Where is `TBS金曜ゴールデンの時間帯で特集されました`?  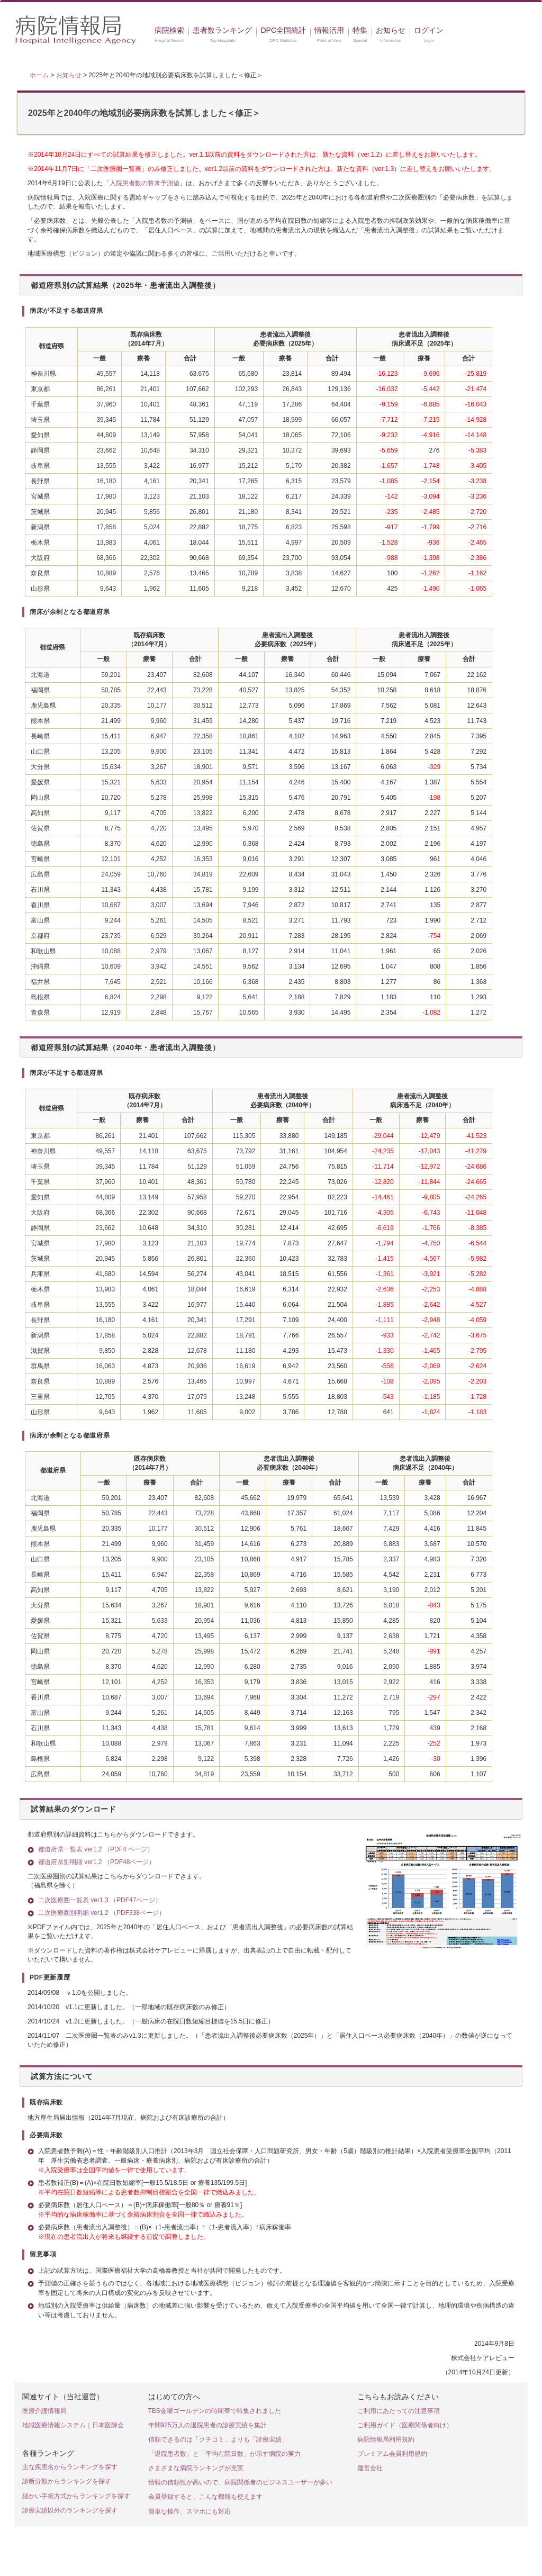
TBS金曜ゴールデンの時間帯で特集されました is located at coordinates (214, 2411).